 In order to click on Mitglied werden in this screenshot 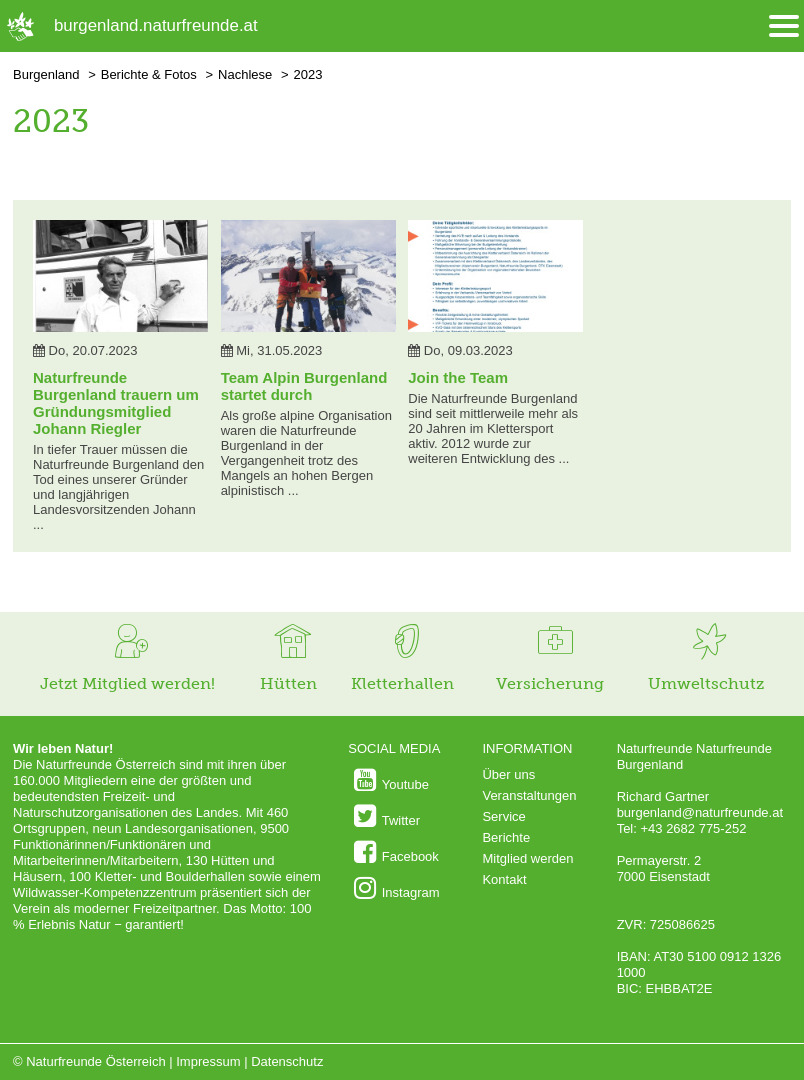, I will do `click(527, 858)`.